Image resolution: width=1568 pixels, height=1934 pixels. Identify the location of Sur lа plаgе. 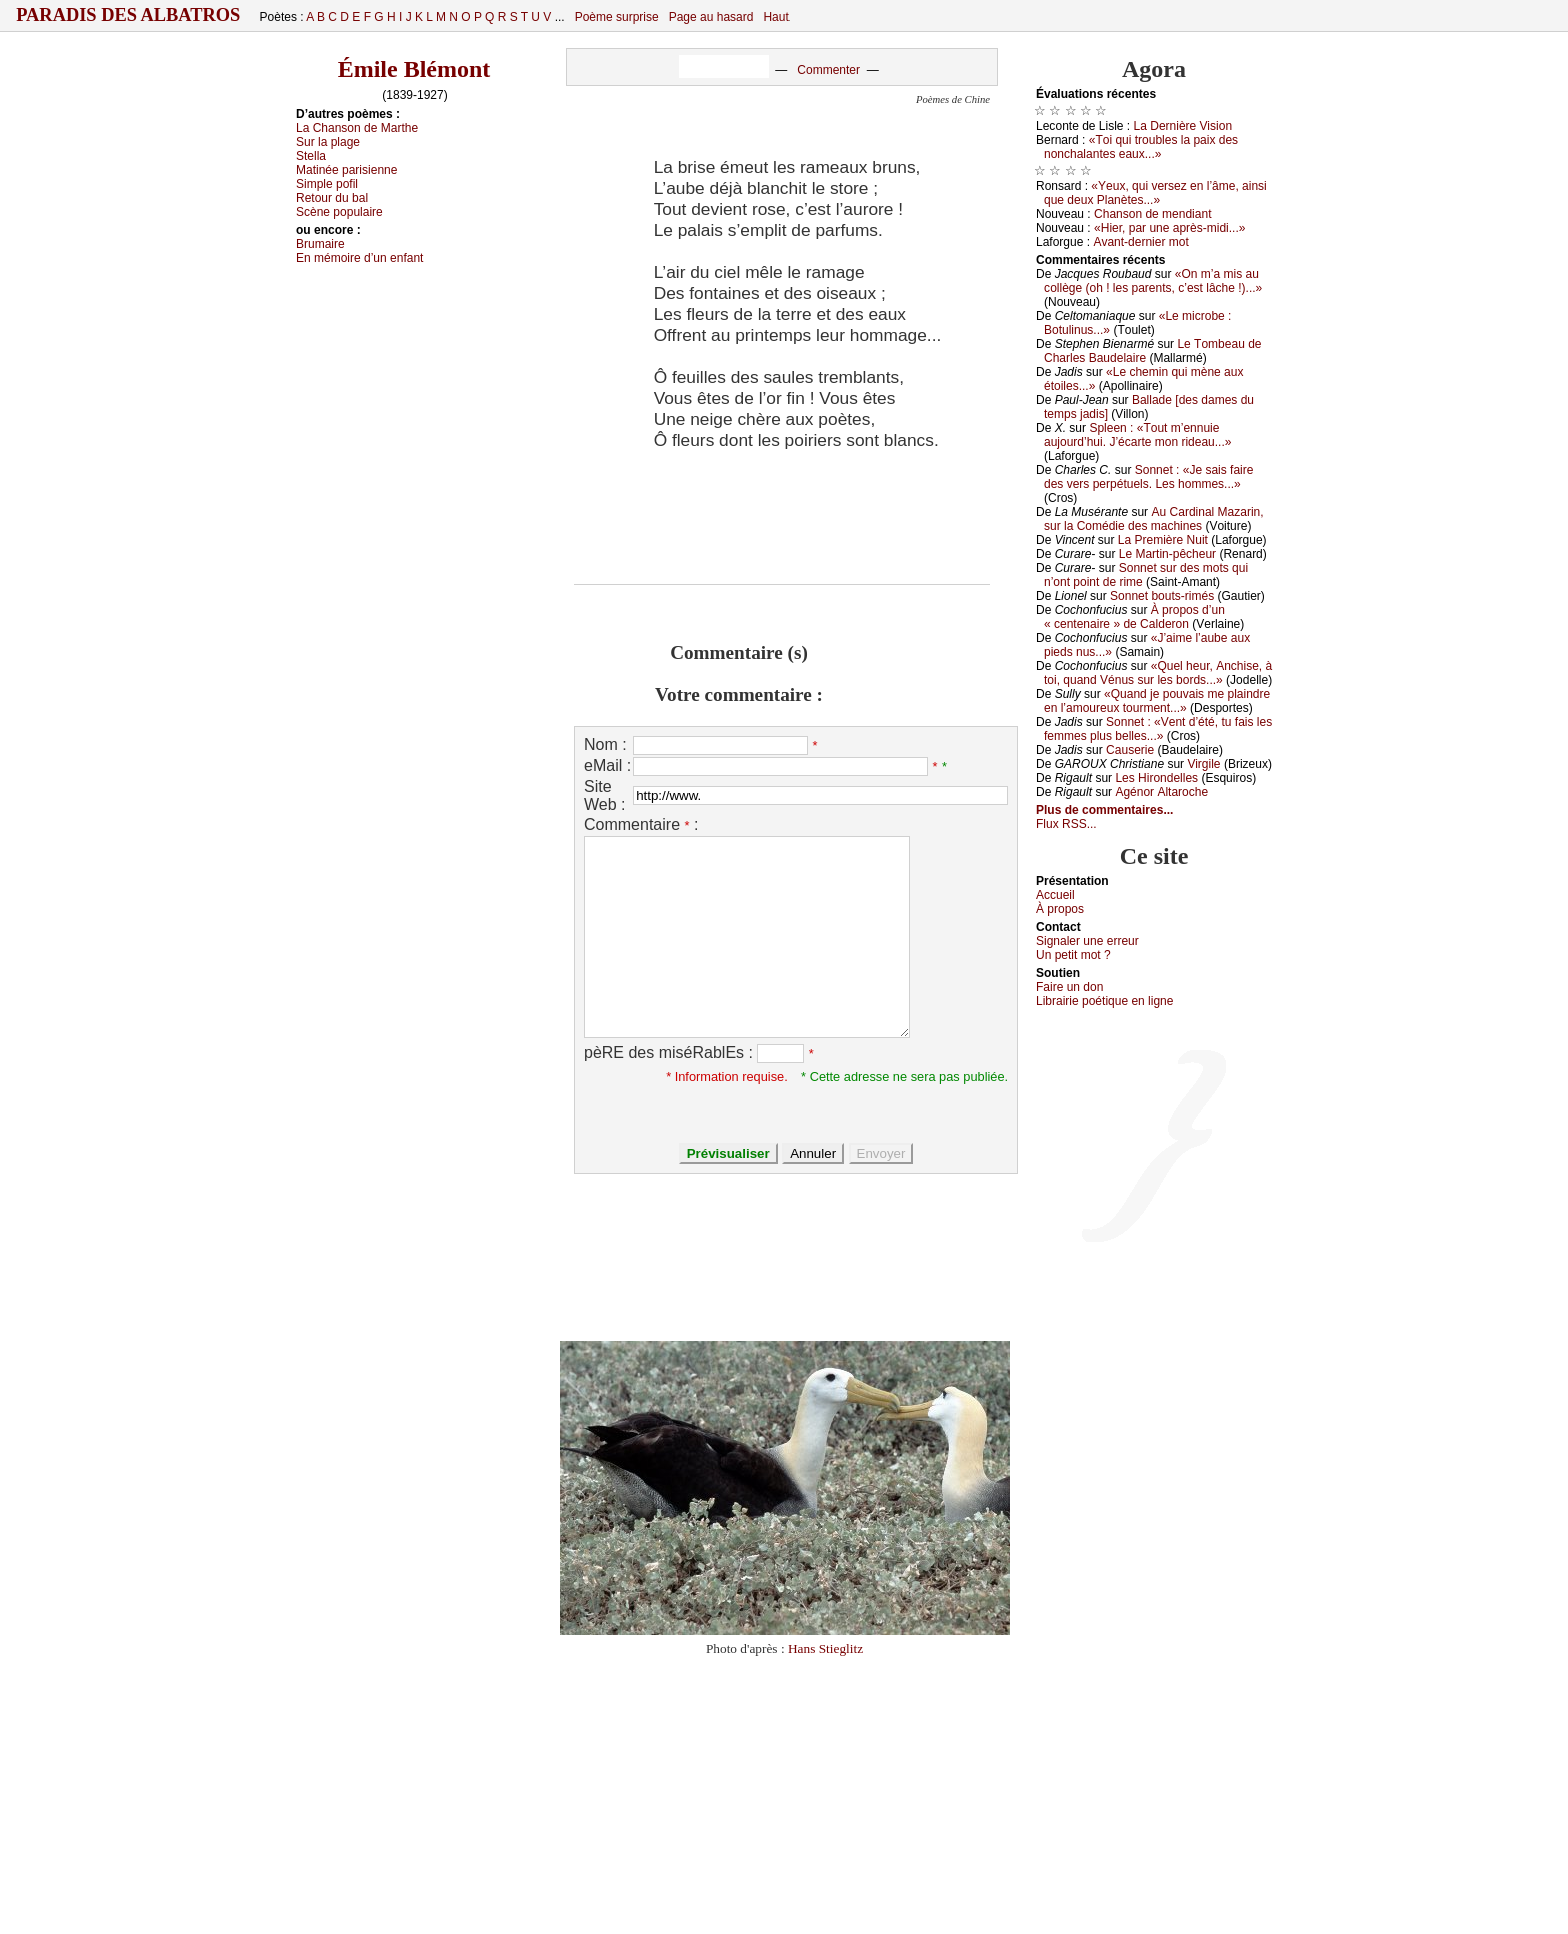
(328, 142).